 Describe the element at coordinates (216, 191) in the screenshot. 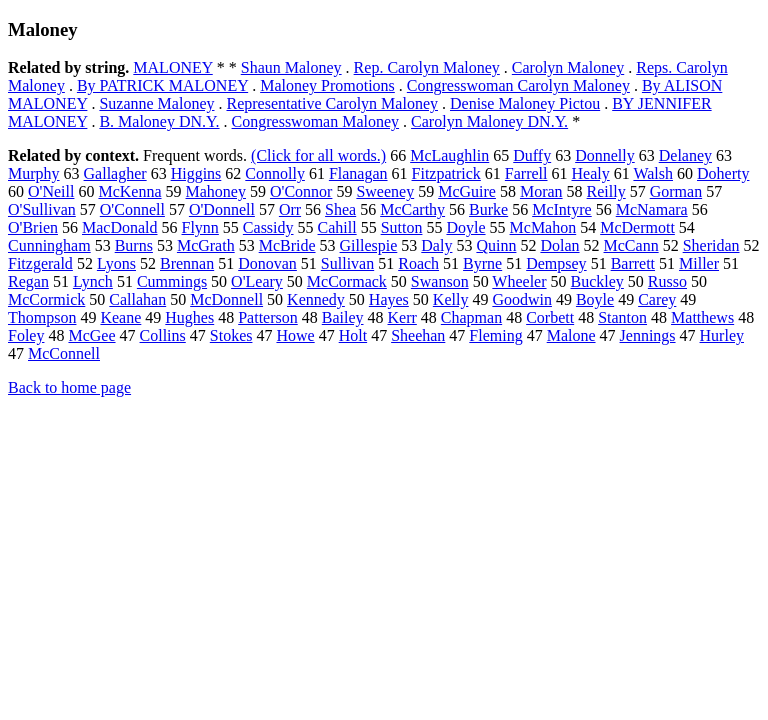

I see `Mahoney` at that location.